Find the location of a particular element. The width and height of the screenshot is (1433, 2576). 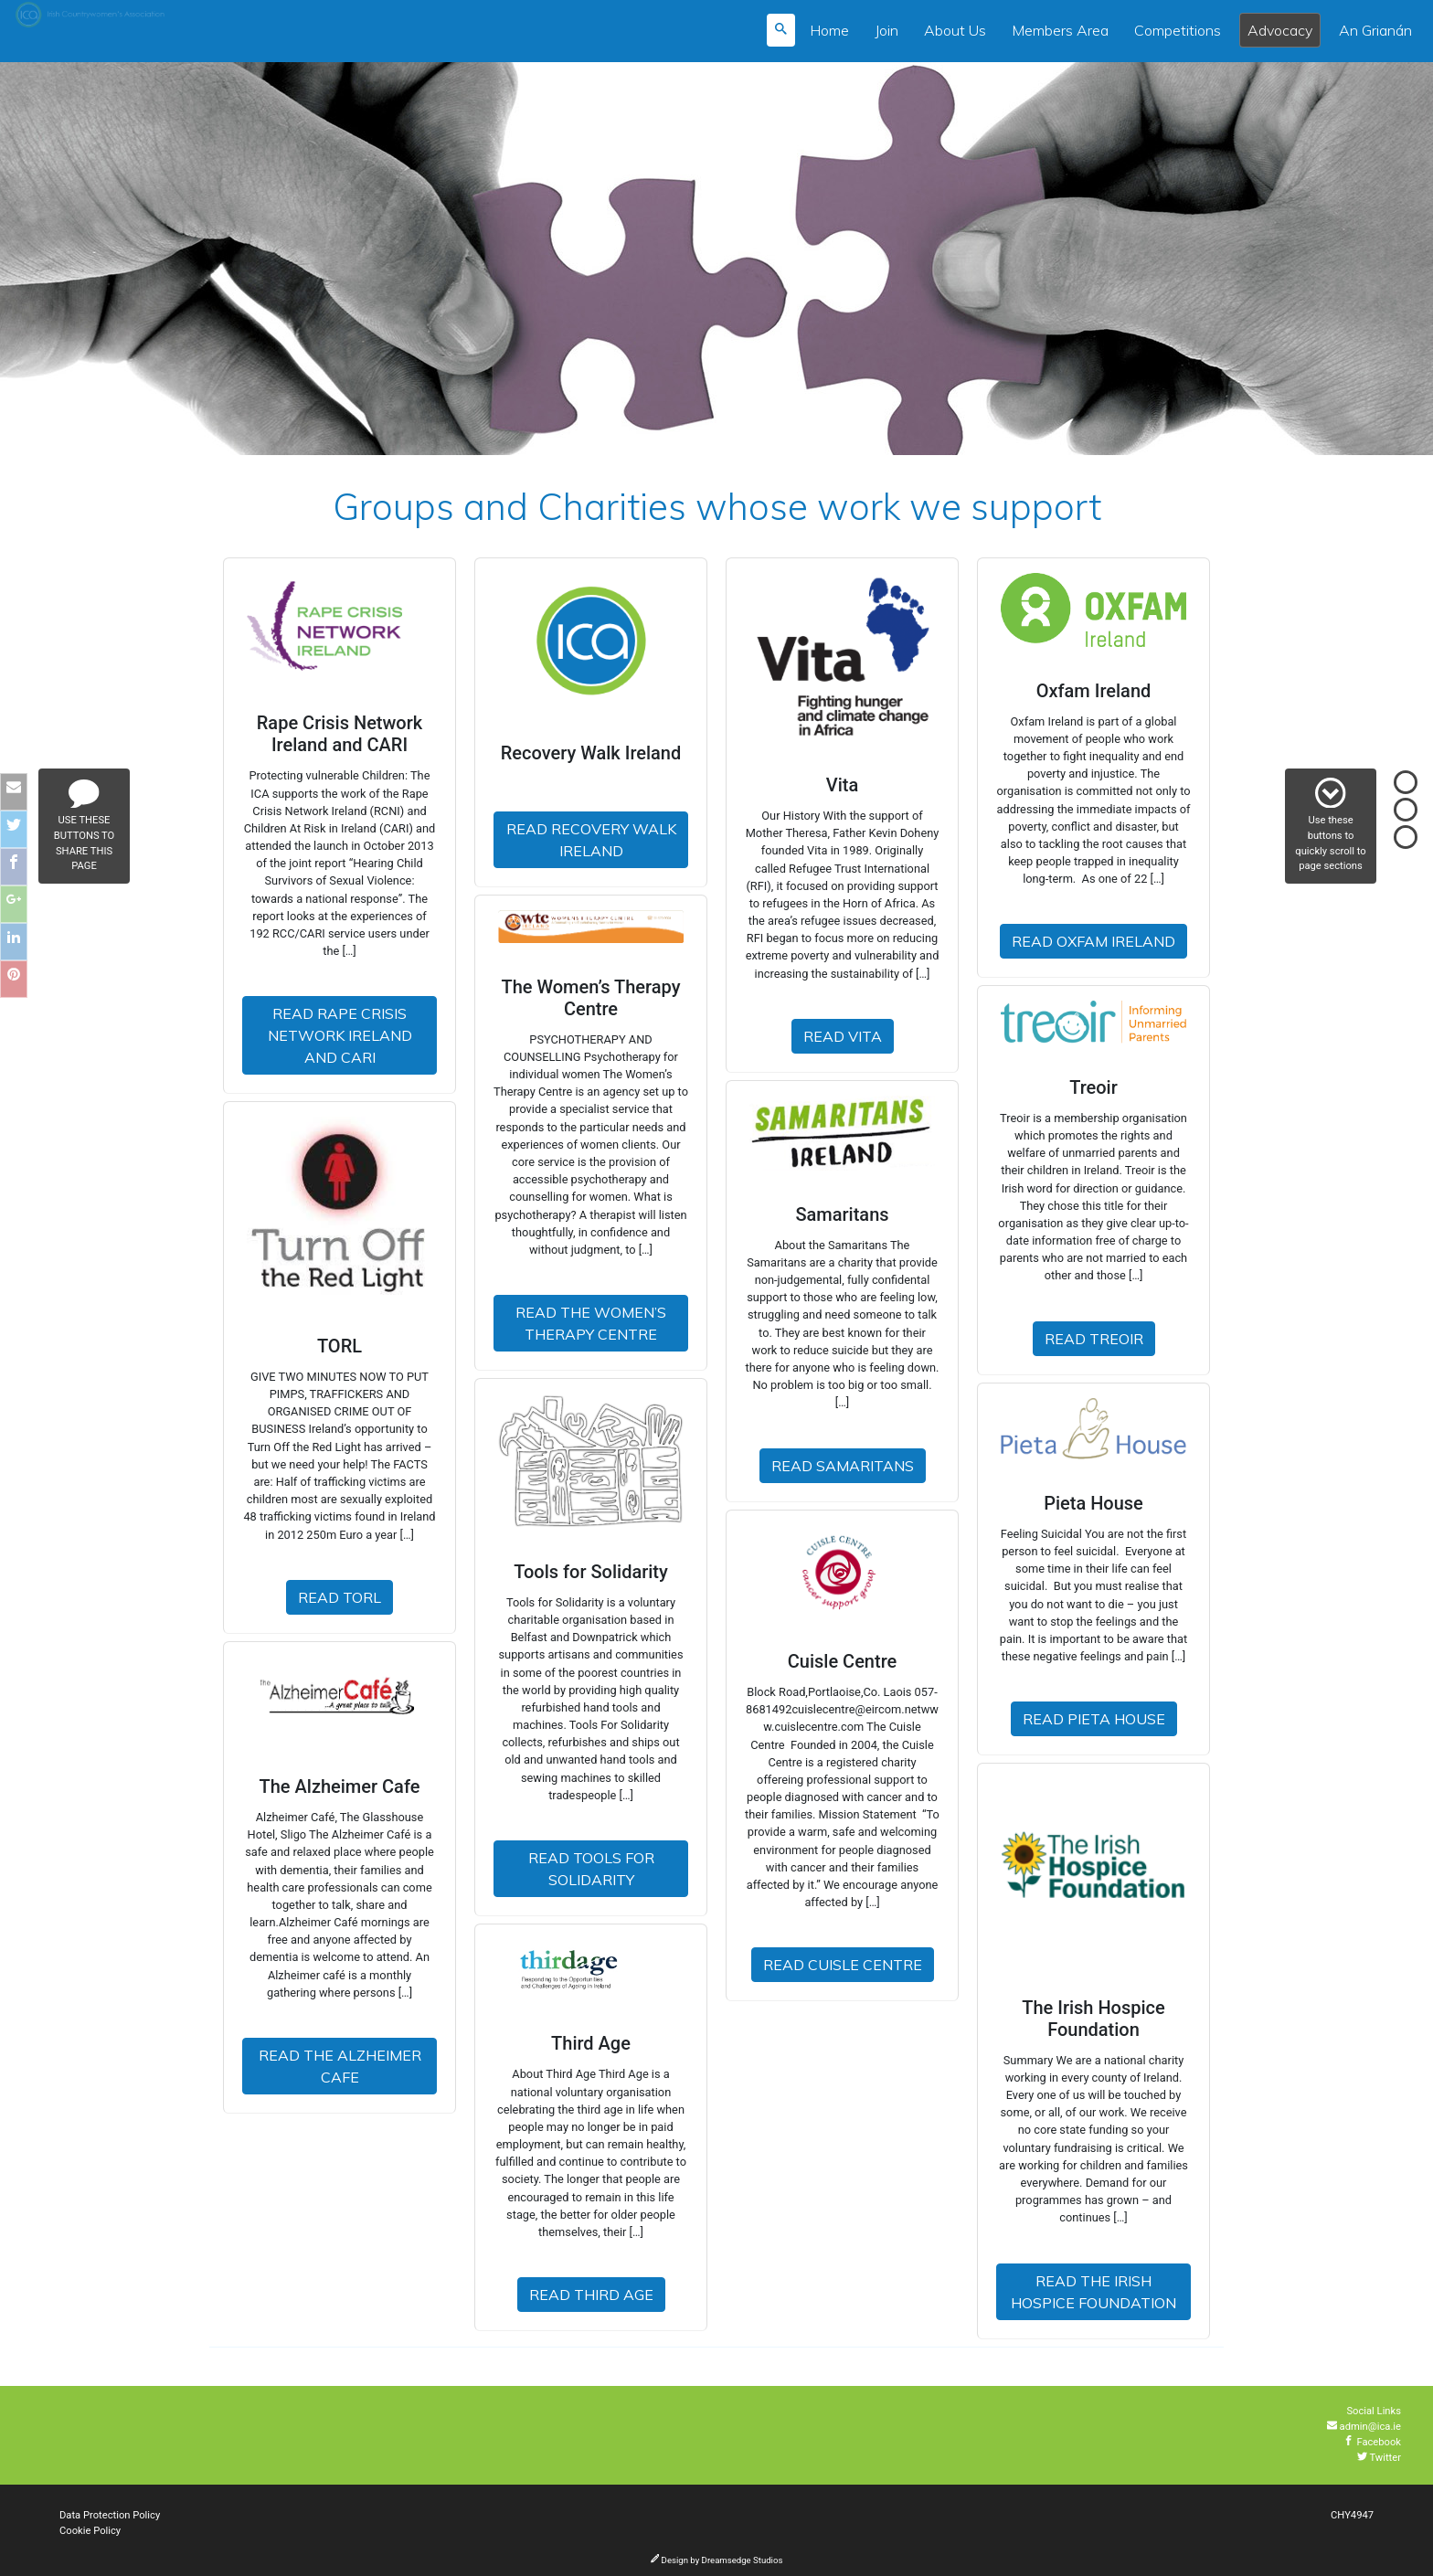

Read Tools for Solidarity is located at coordinates (591, 1869).